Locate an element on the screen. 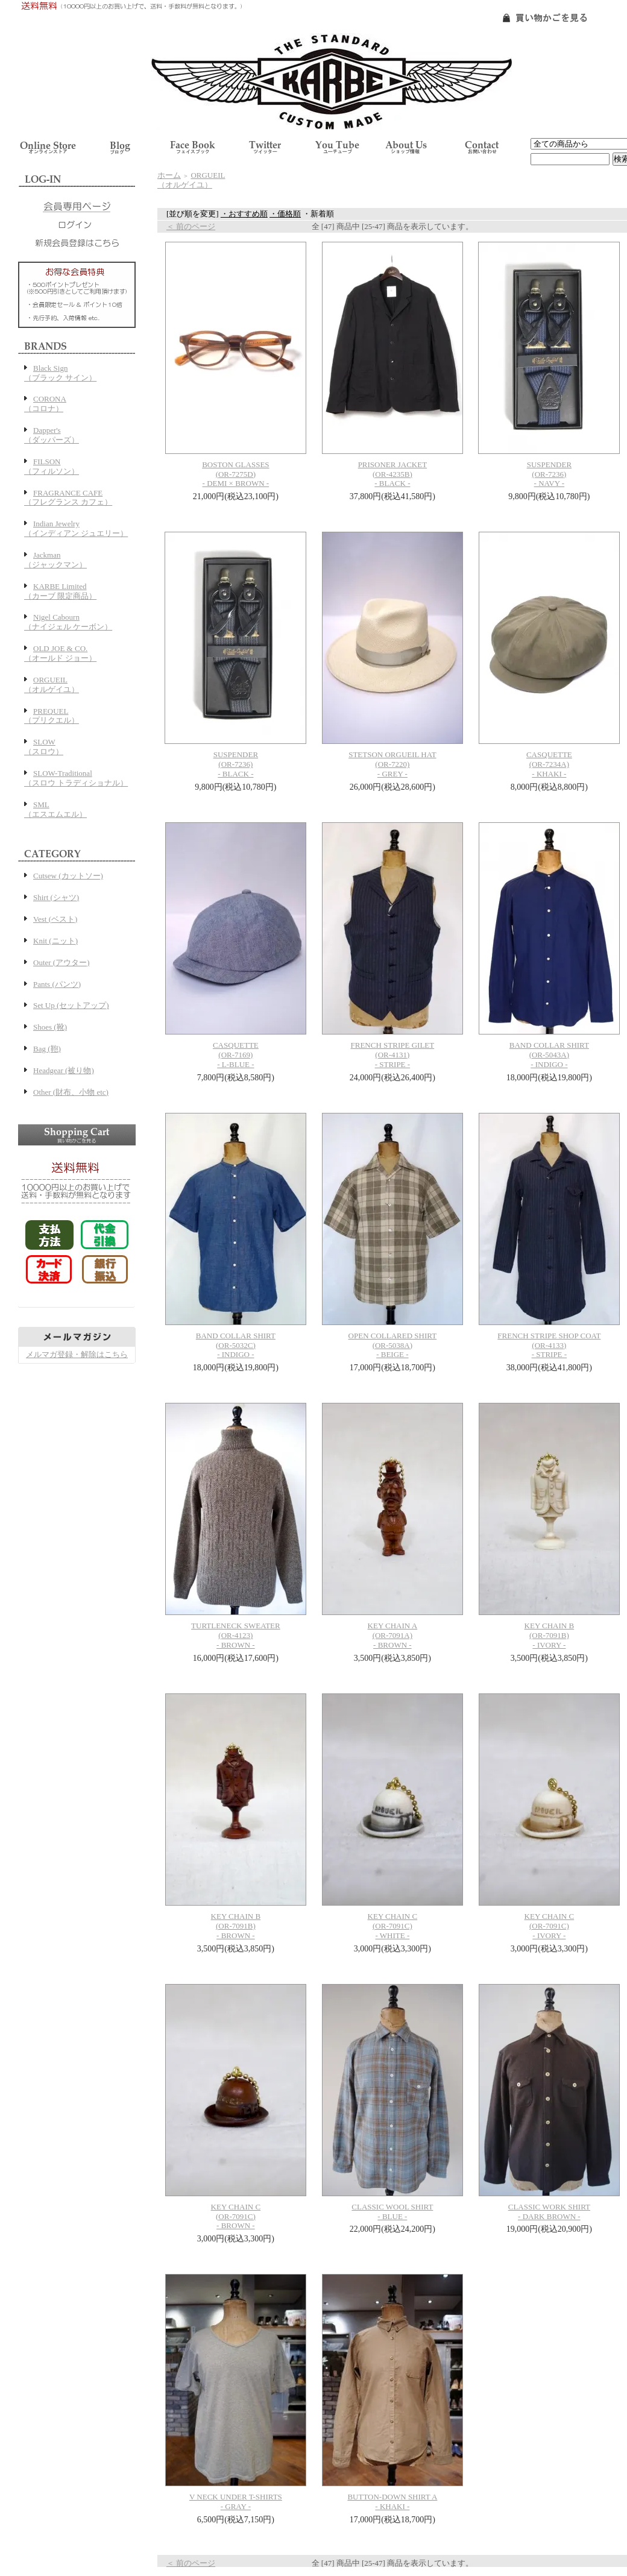  Jackman（ジャックマン） is located at coordinates (55, 559).